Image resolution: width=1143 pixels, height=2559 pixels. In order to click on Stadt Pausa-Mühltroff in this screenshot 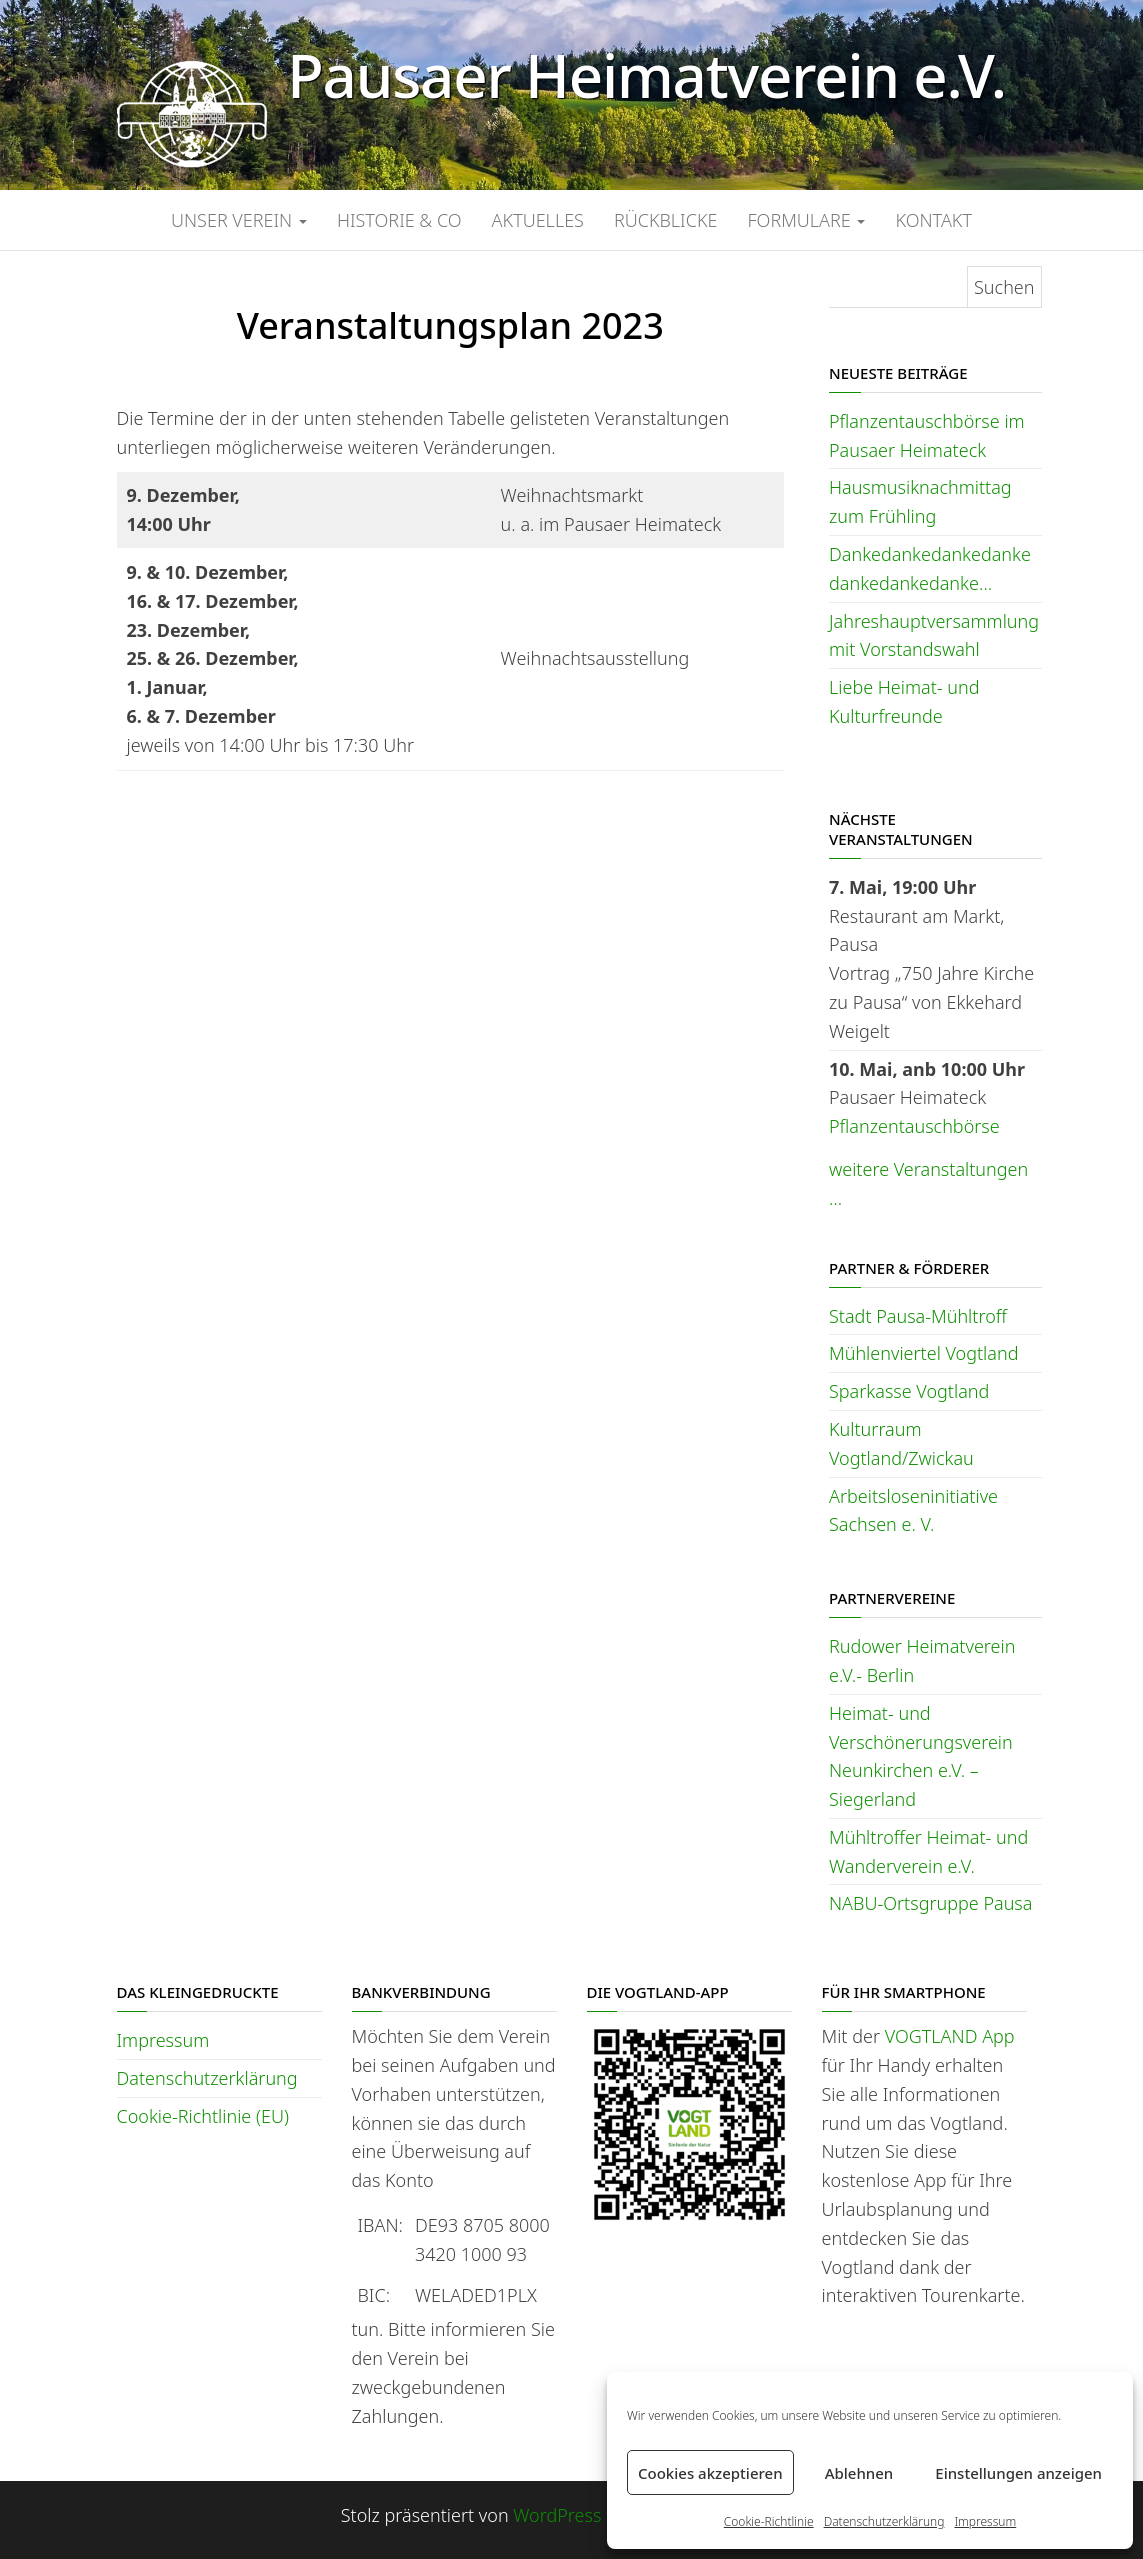, I will do `click(918, 1316)`.